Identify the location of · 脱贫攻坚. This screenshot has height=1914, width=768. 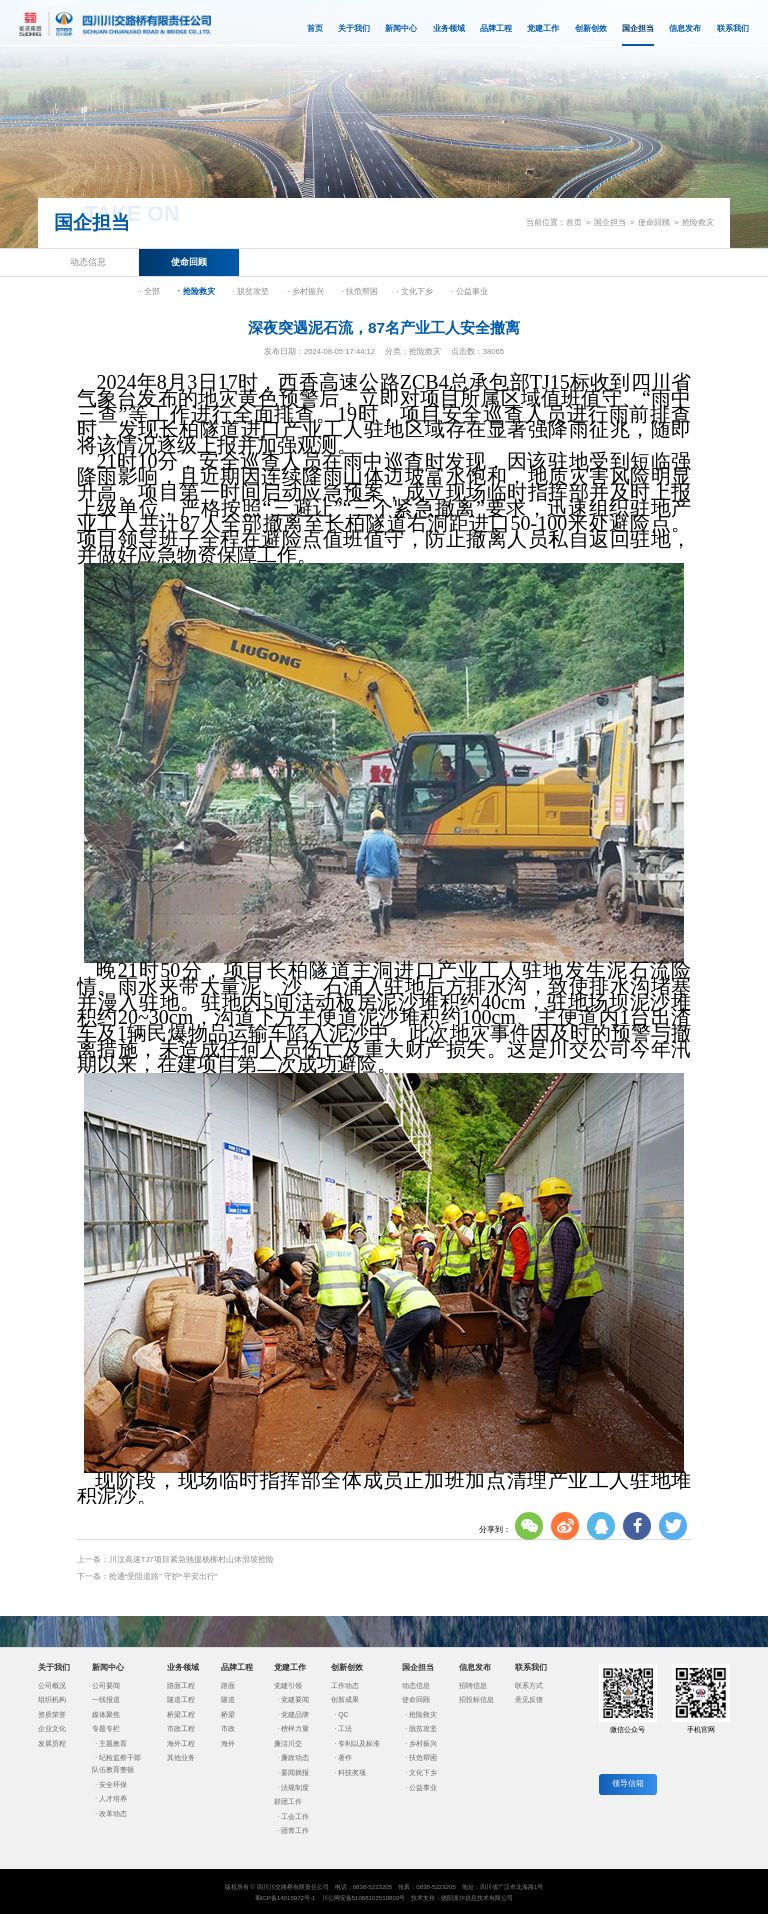
(250, 291).